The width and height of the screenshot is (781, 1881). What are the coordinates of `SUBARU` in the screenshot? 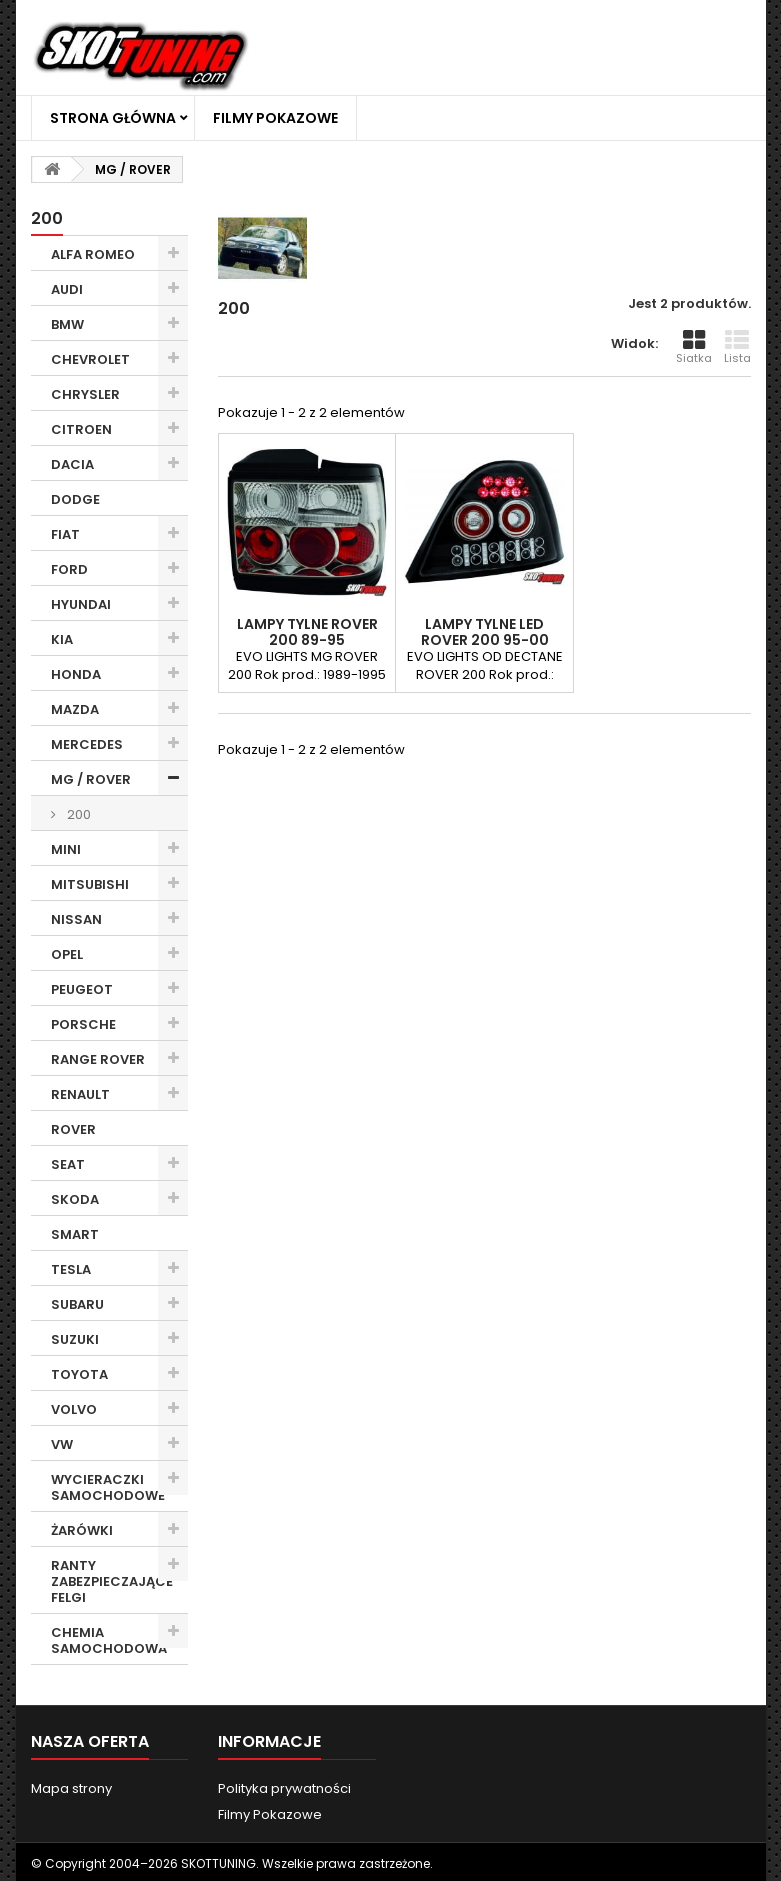 It's located at (77, 1304).